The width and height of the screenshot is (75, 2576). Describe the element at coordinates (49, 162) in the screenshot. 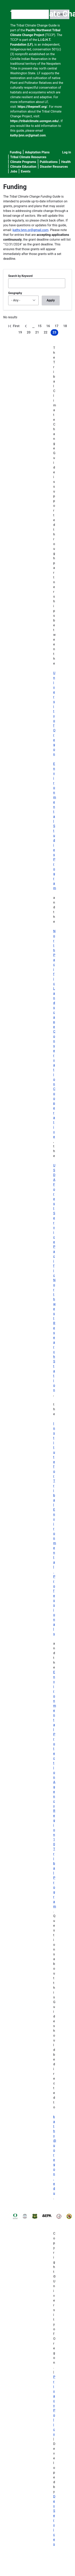

I see `Publications` at that location.